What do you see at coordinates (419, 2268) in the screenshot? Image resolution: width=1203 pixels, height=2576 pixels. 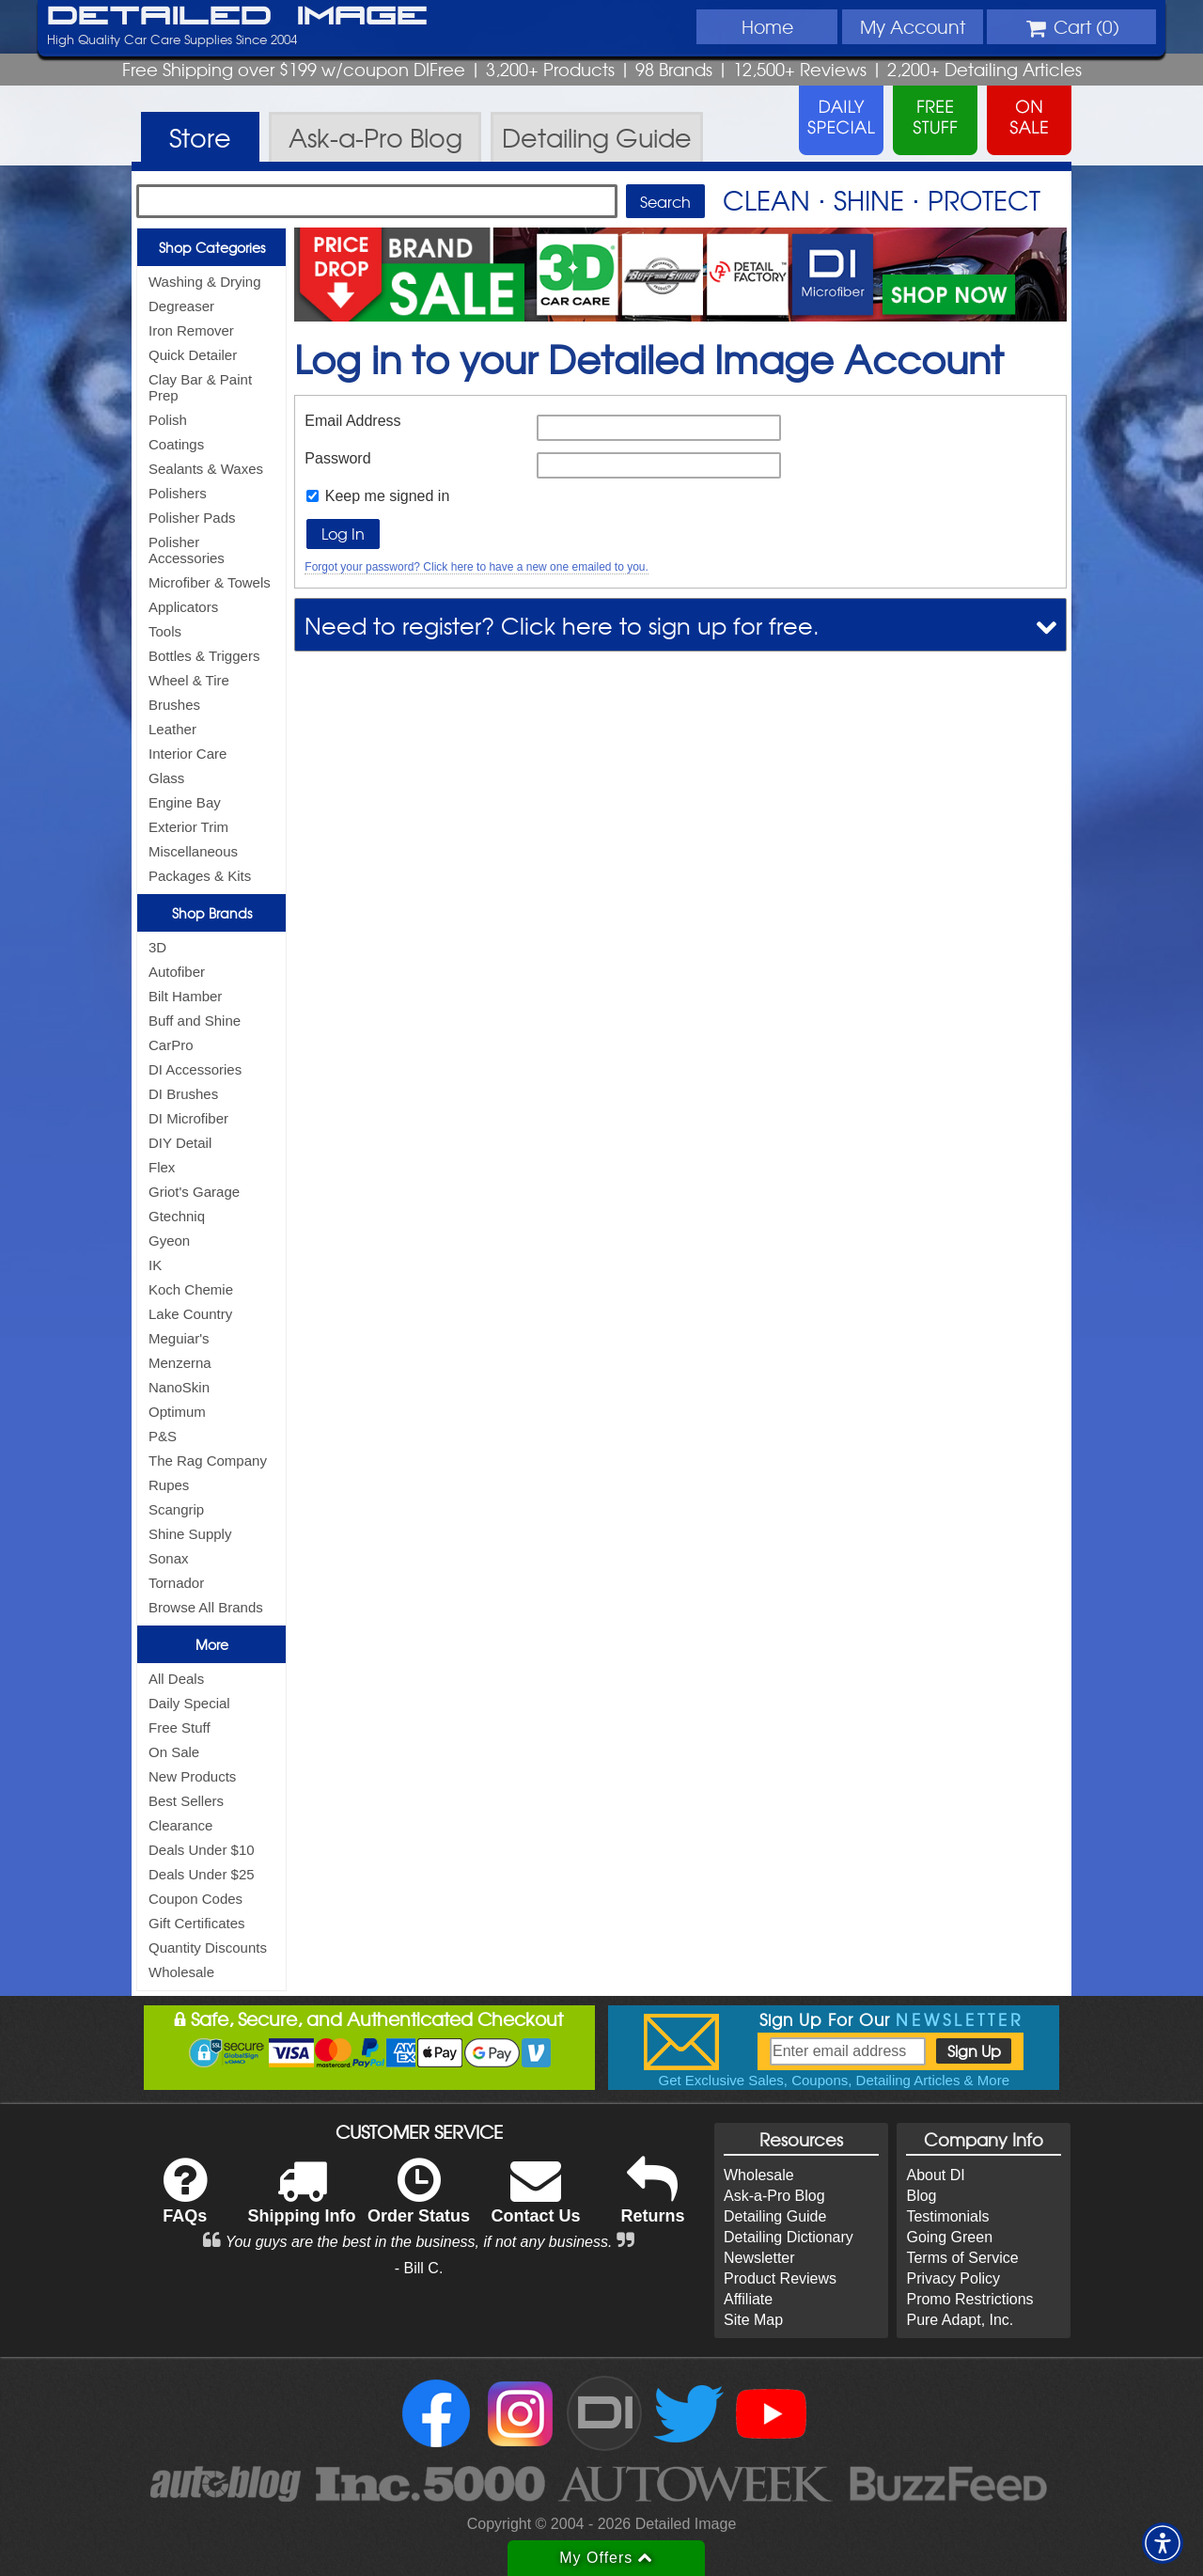 I see `- Bill C.` at bounding box center [419, 2268].